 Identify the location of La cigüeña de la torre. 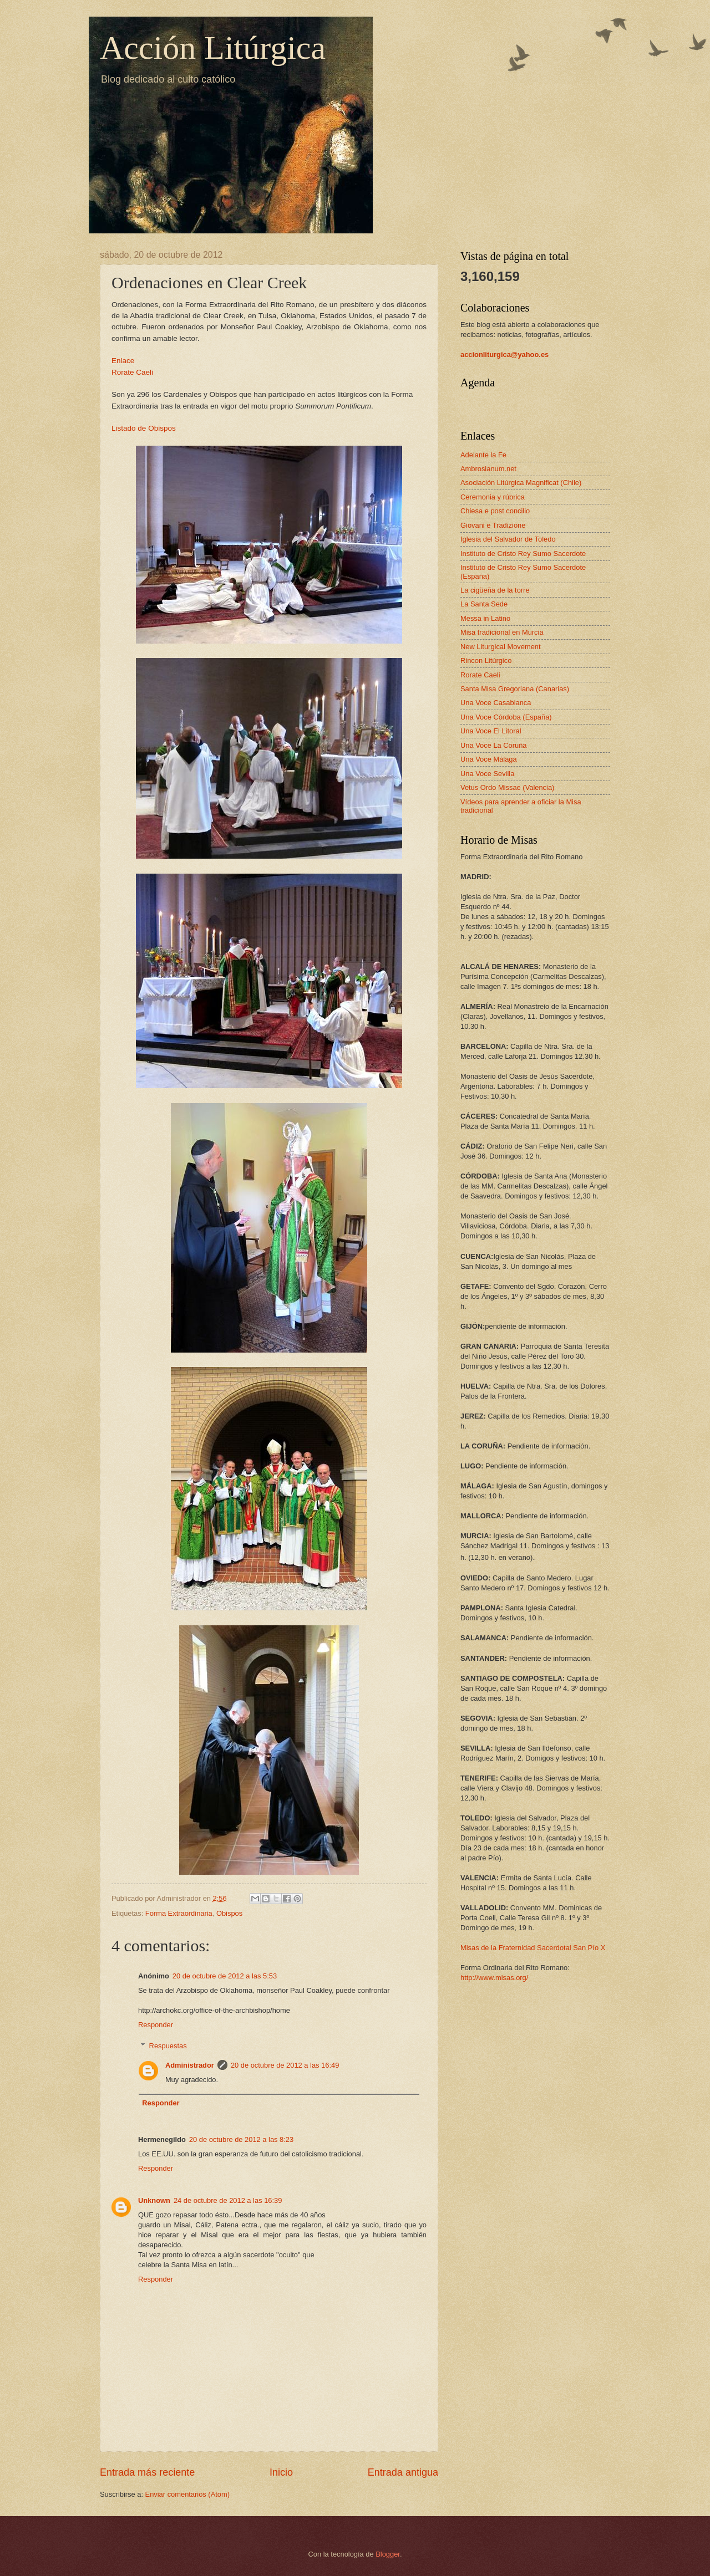
(495, 590).